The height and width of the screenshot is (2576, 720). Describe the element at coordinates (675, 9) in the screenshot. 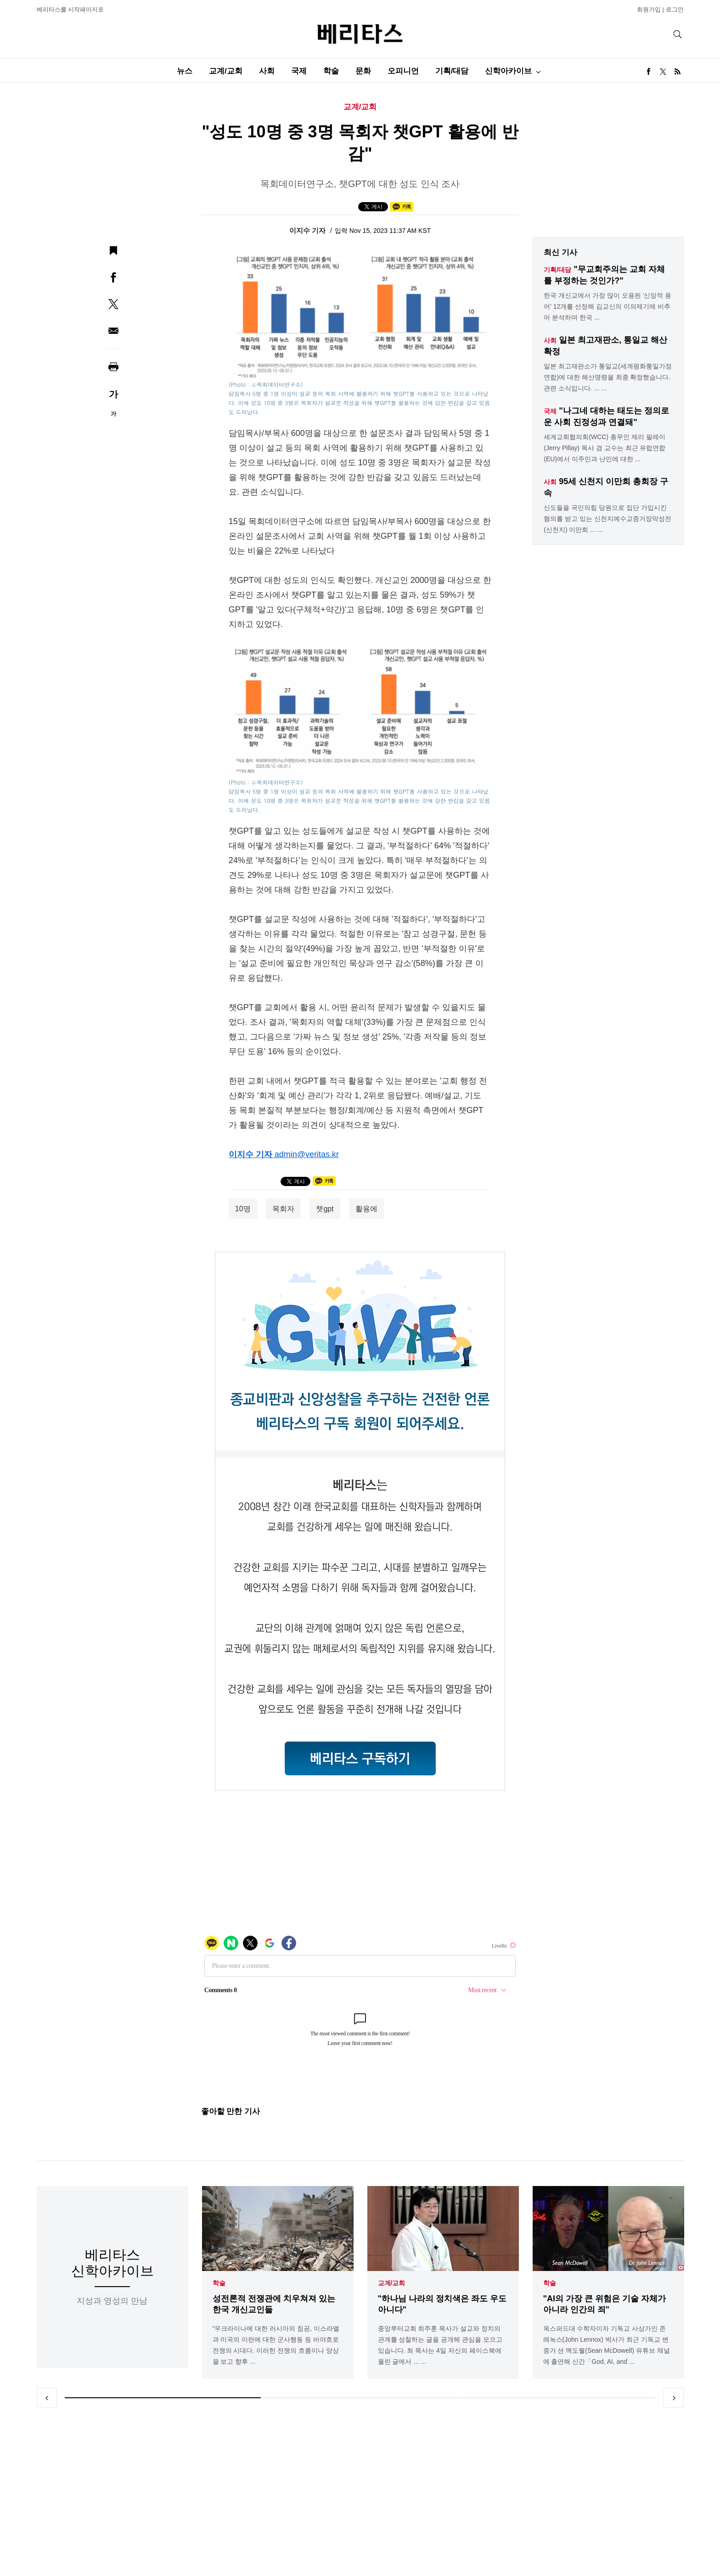

I see `로그인` at that location.